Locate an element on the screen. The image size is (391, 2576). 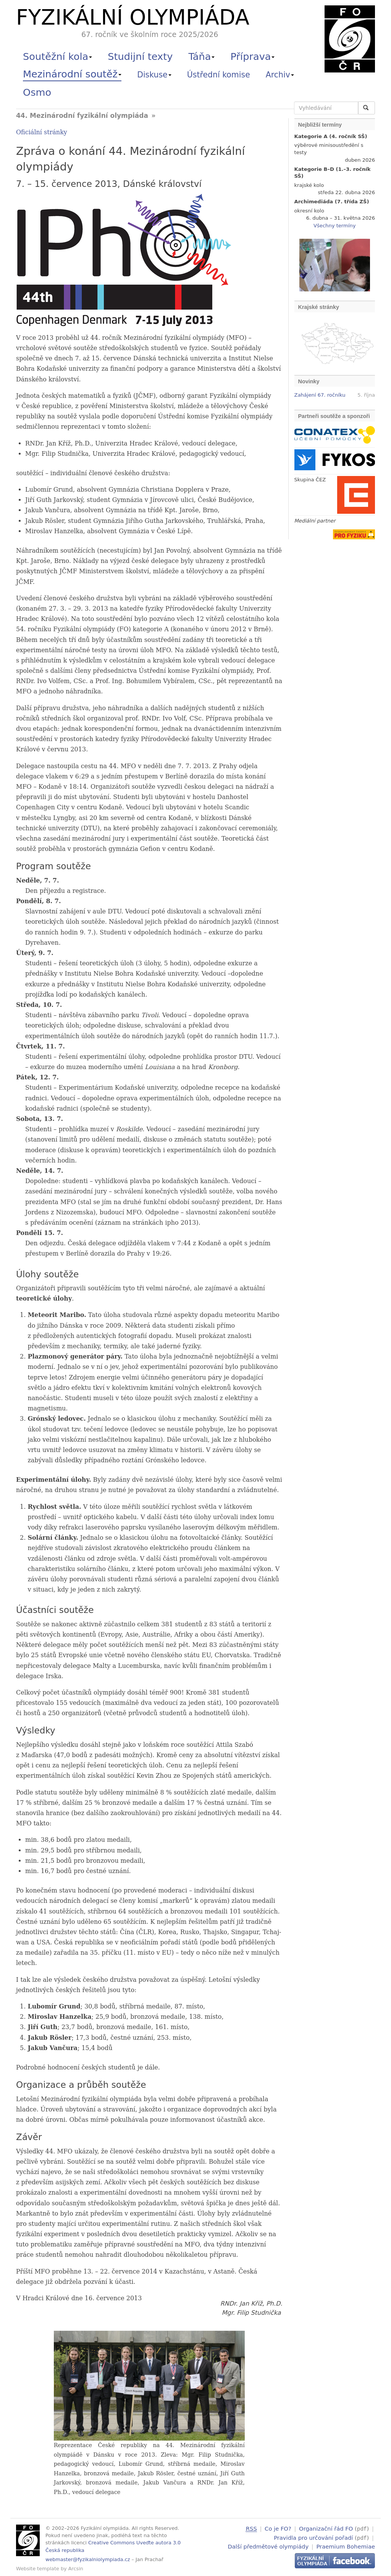
Website template is located at coordinates (37, 2568).